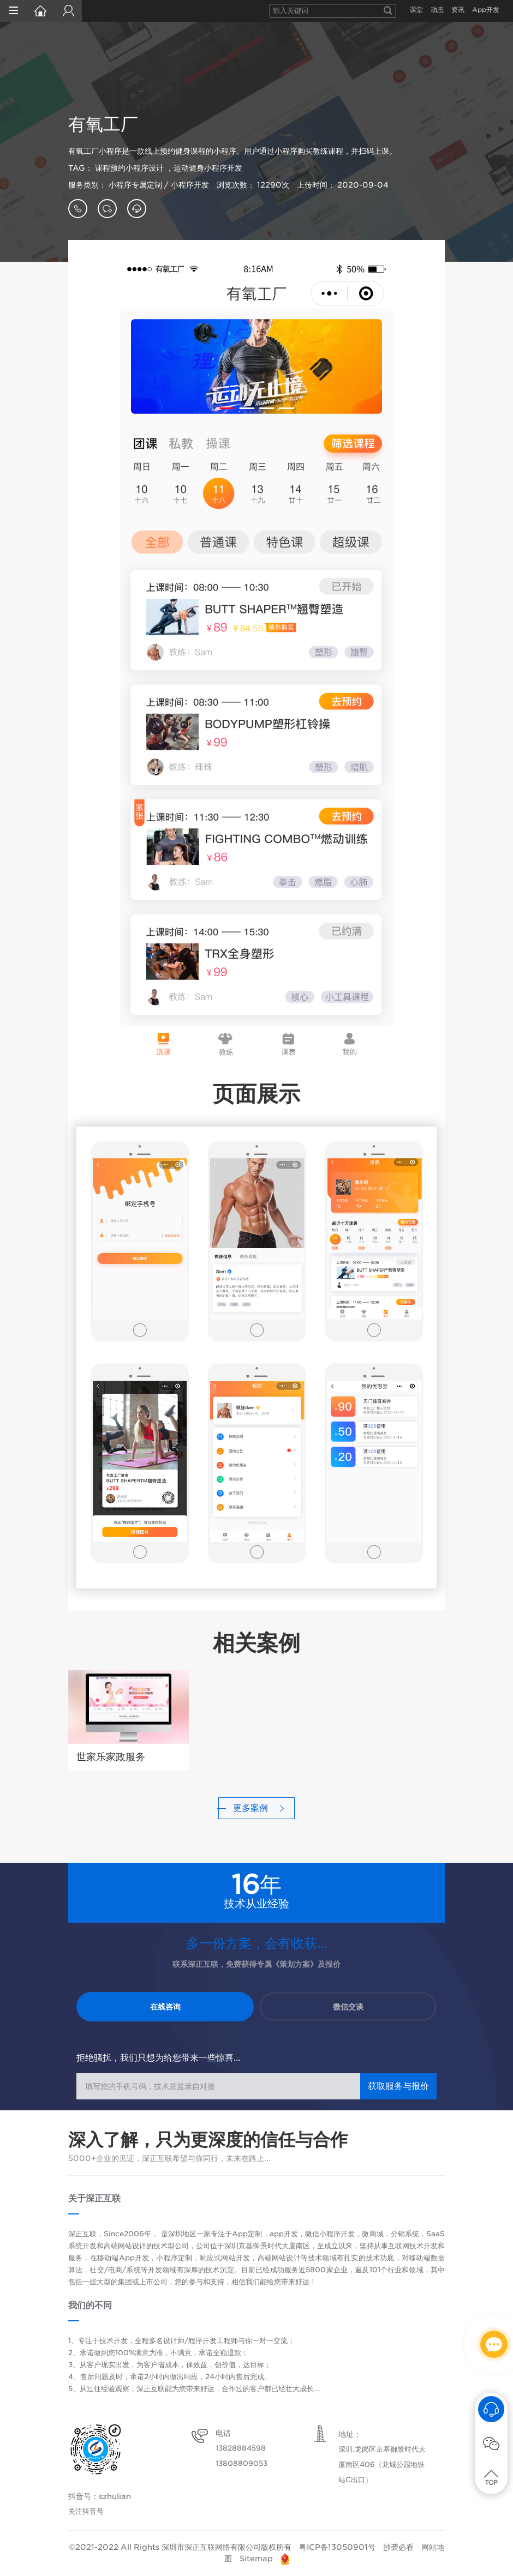  Describe the element at coordinates (256, 2558) in the screenshot. I see `Sitemap` at that location.